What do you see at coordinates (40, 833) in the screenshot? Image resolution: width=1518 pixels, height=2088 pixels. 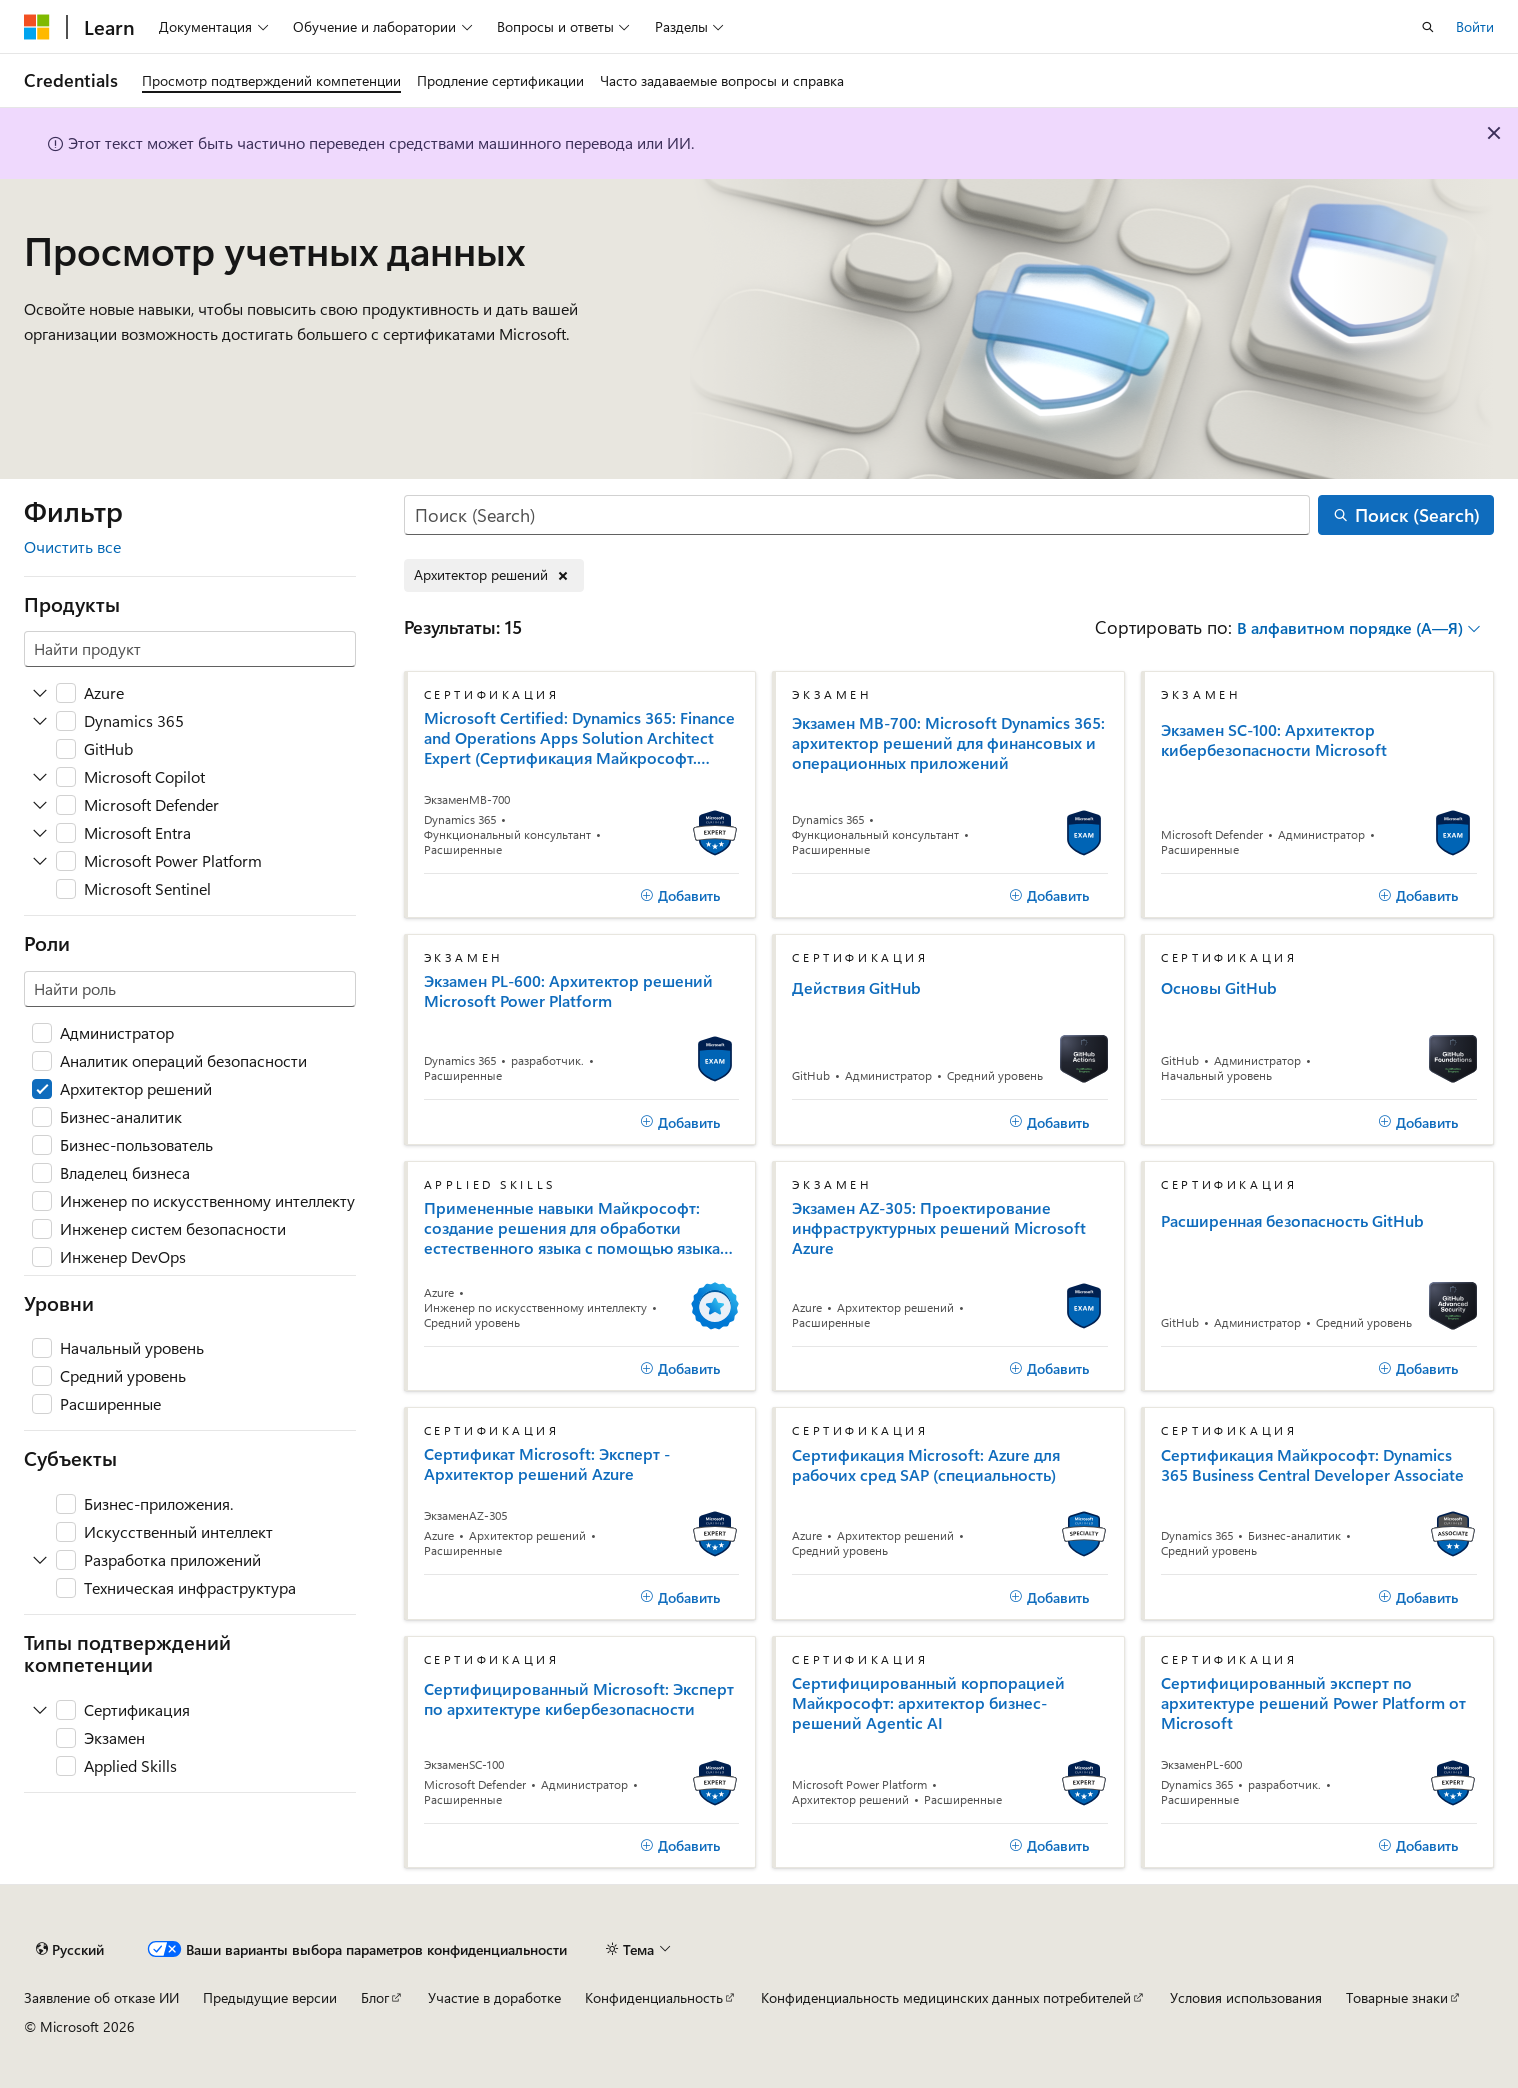 I see `[Разверните Microsoft Entra]` at bounding box center [40, 833].